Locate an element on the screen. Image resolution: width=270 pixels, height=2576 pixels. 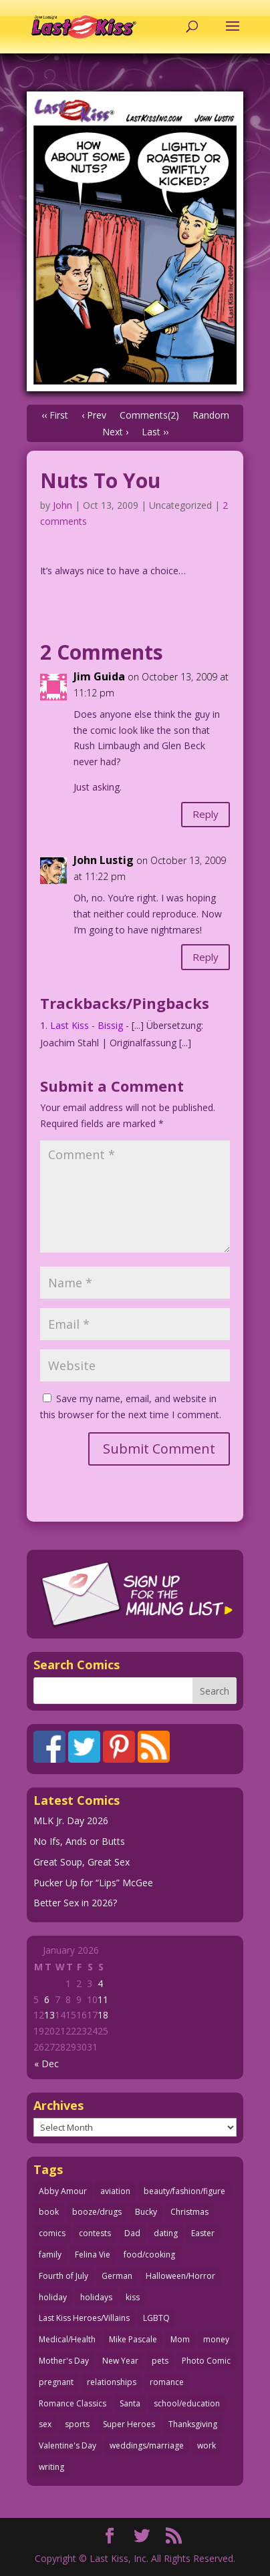
Reply [Reply to John Lustig] is located at coordinates (205, 956).